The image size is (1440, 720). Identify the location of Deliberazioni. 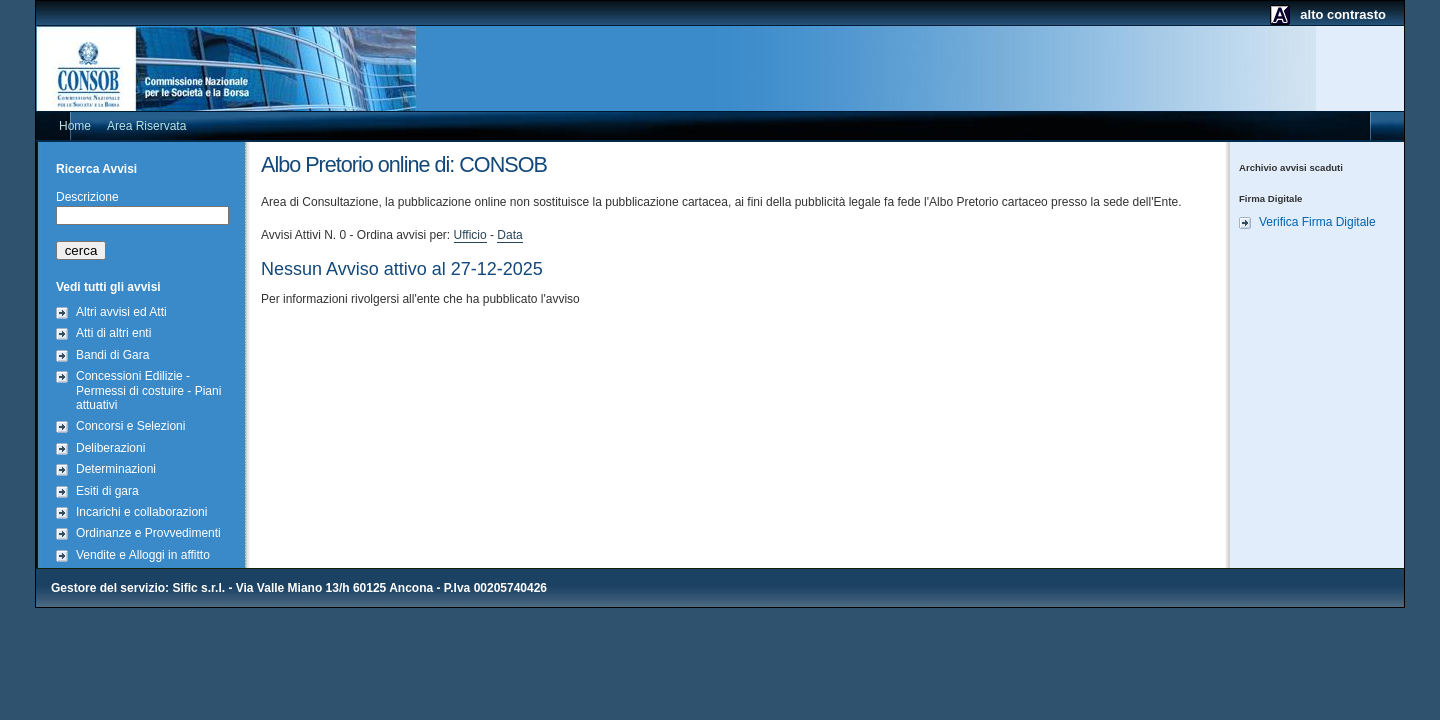
(110, 448).